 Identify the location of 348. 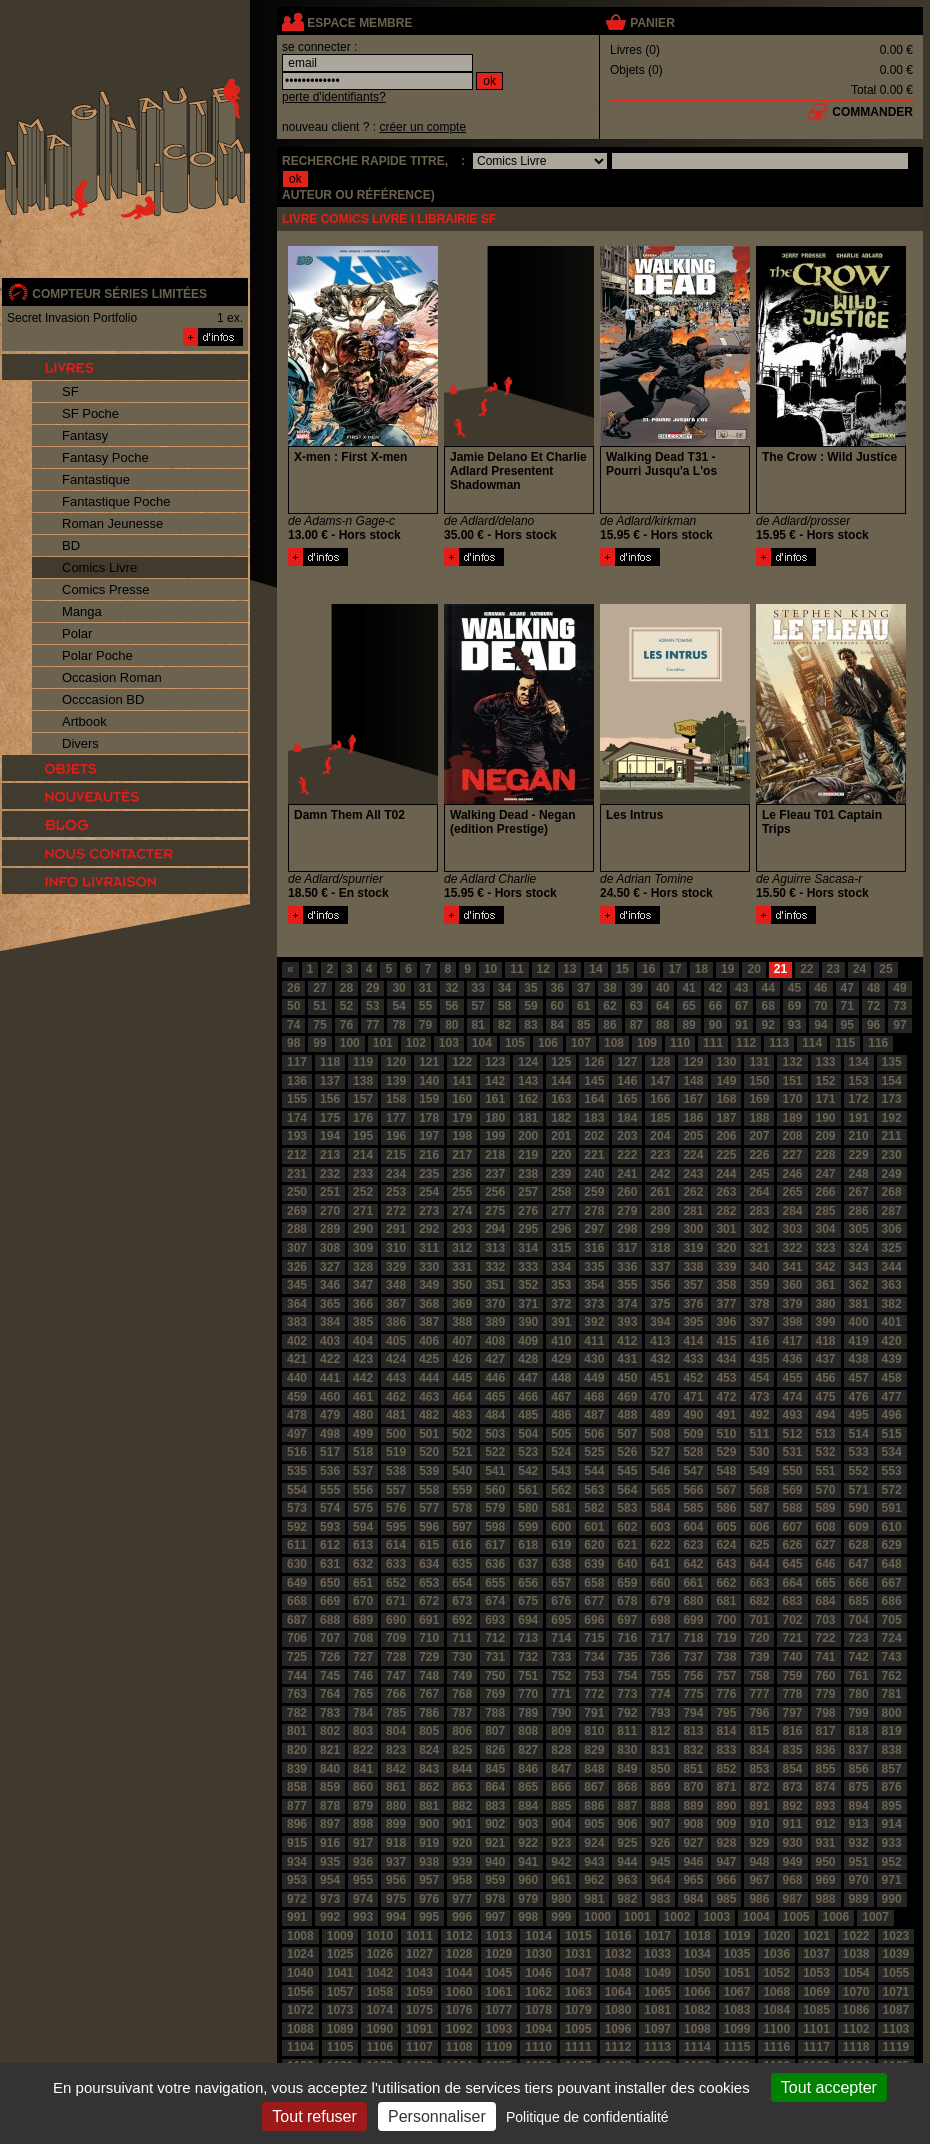
(396, 1285).